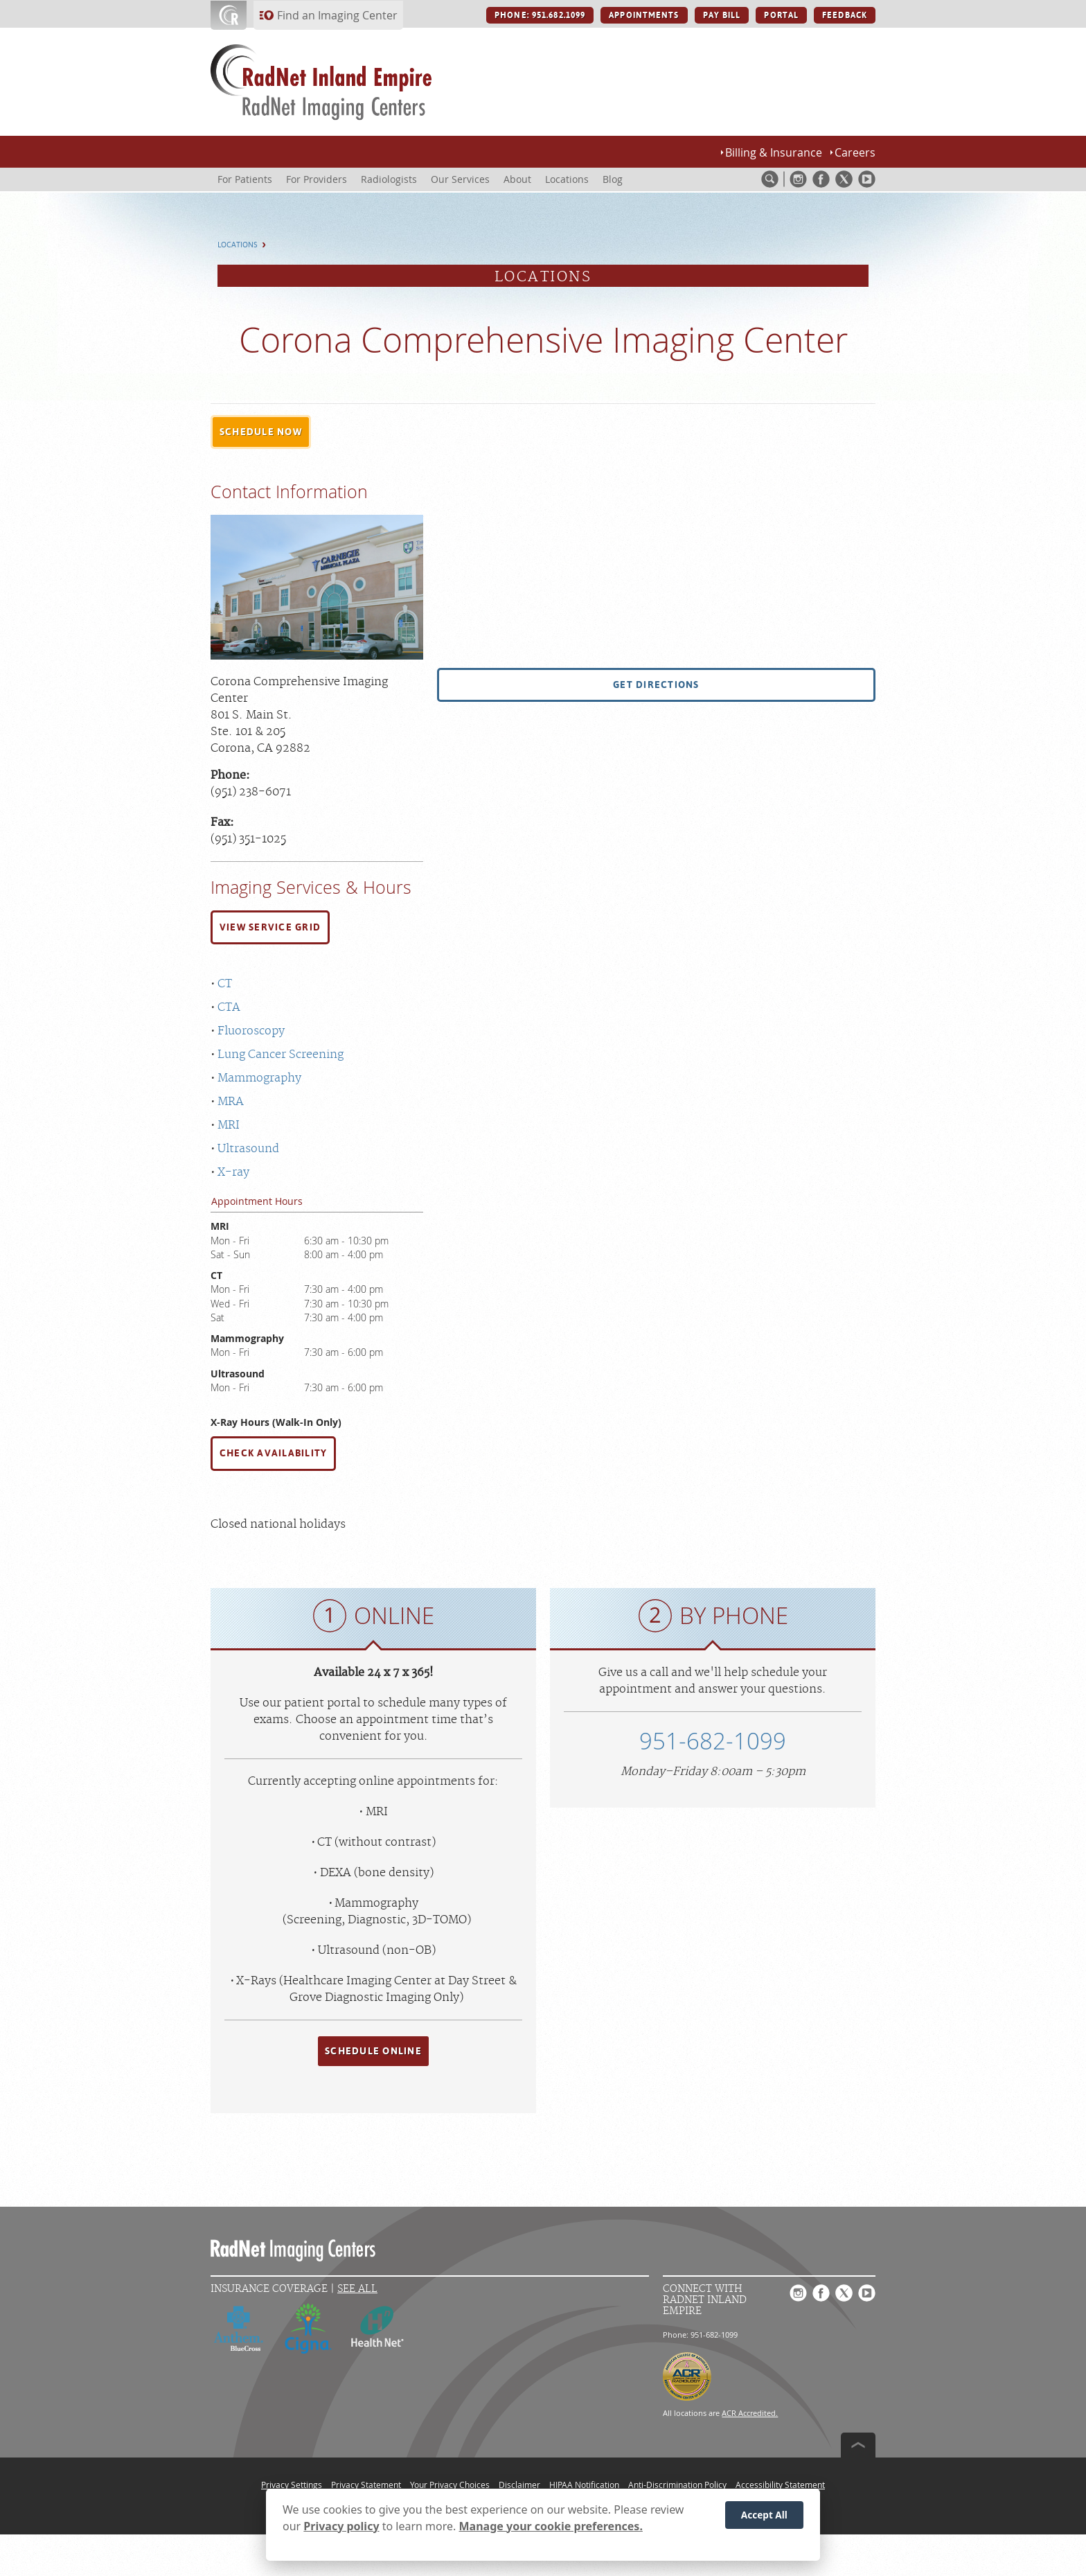  I want to click on Disclaimer, so click(519, 2484).